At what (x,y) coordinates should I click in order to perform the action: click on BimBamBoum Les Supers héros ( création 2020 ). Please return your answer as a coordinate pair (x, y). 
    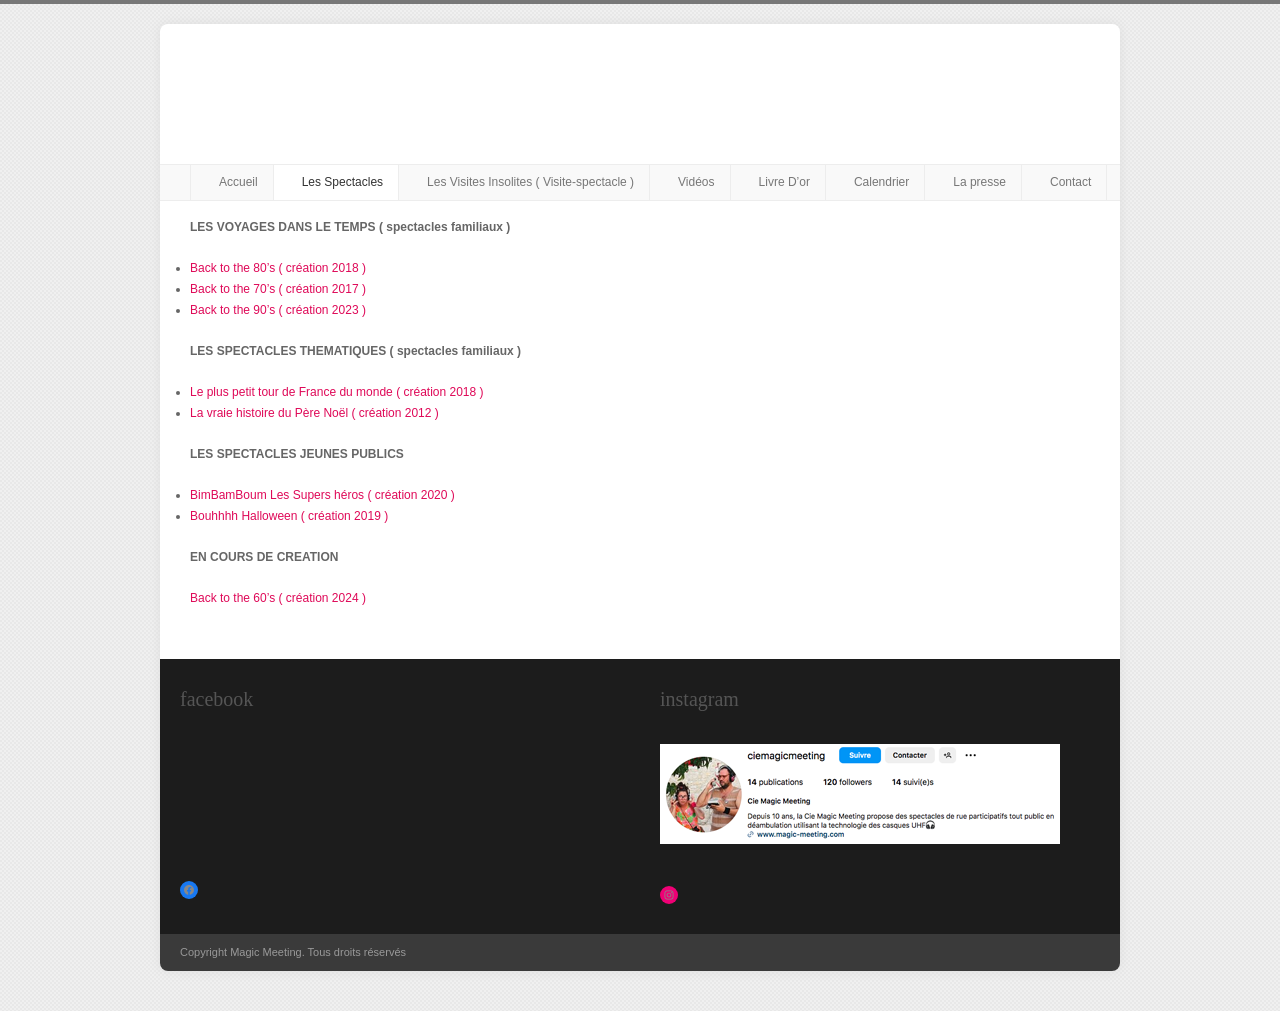
    Looking at the image, I should click on (322, 495).